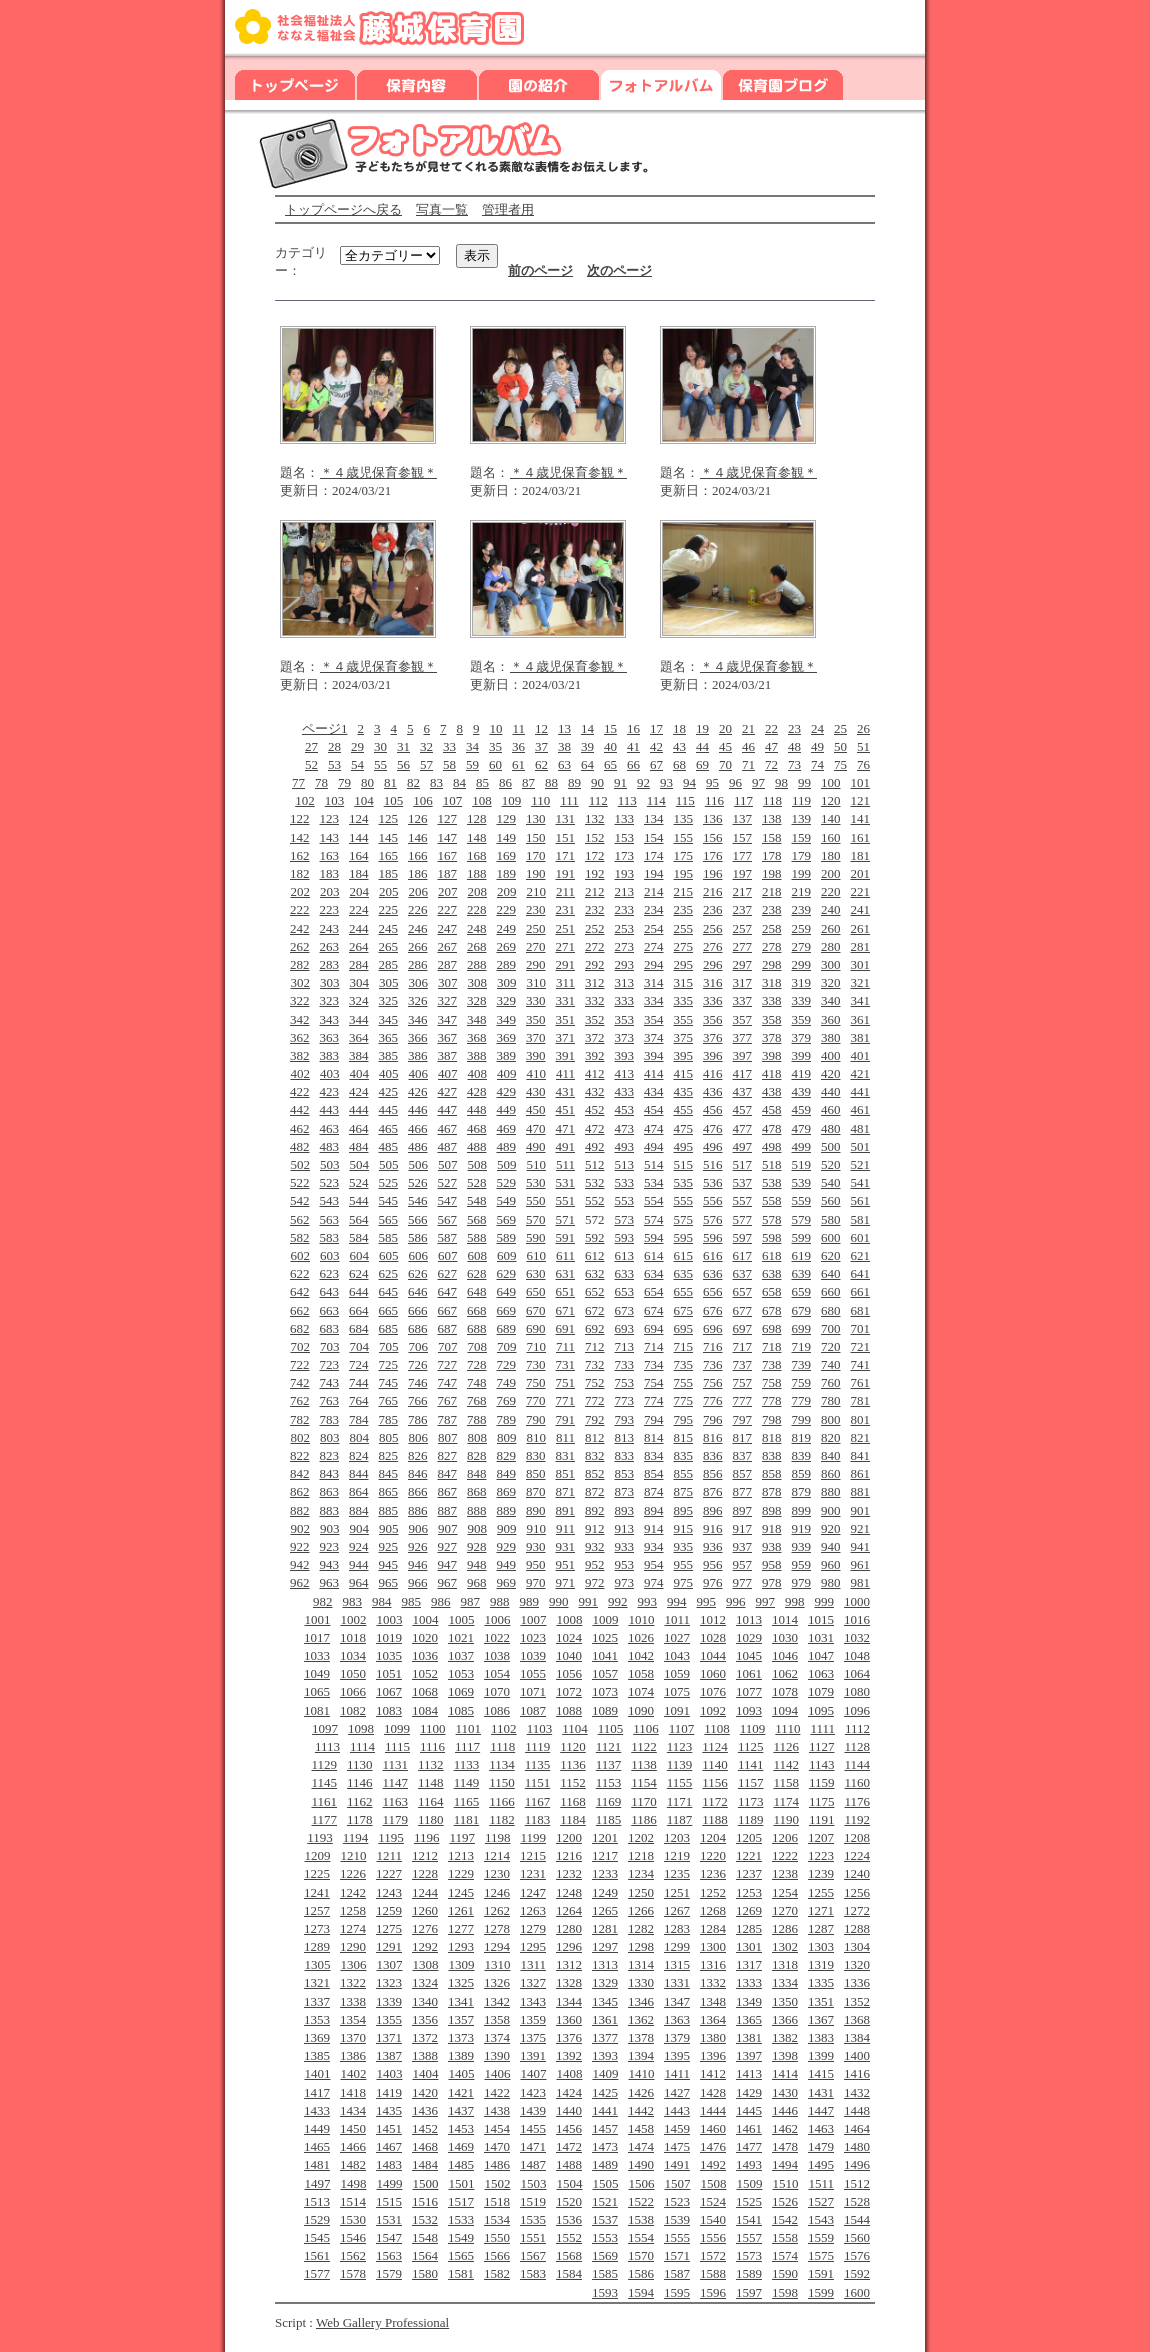  What do you see at coordinates (538, 1764) in the screenshot?
I see `1135` at bounding box center [538, 1764].